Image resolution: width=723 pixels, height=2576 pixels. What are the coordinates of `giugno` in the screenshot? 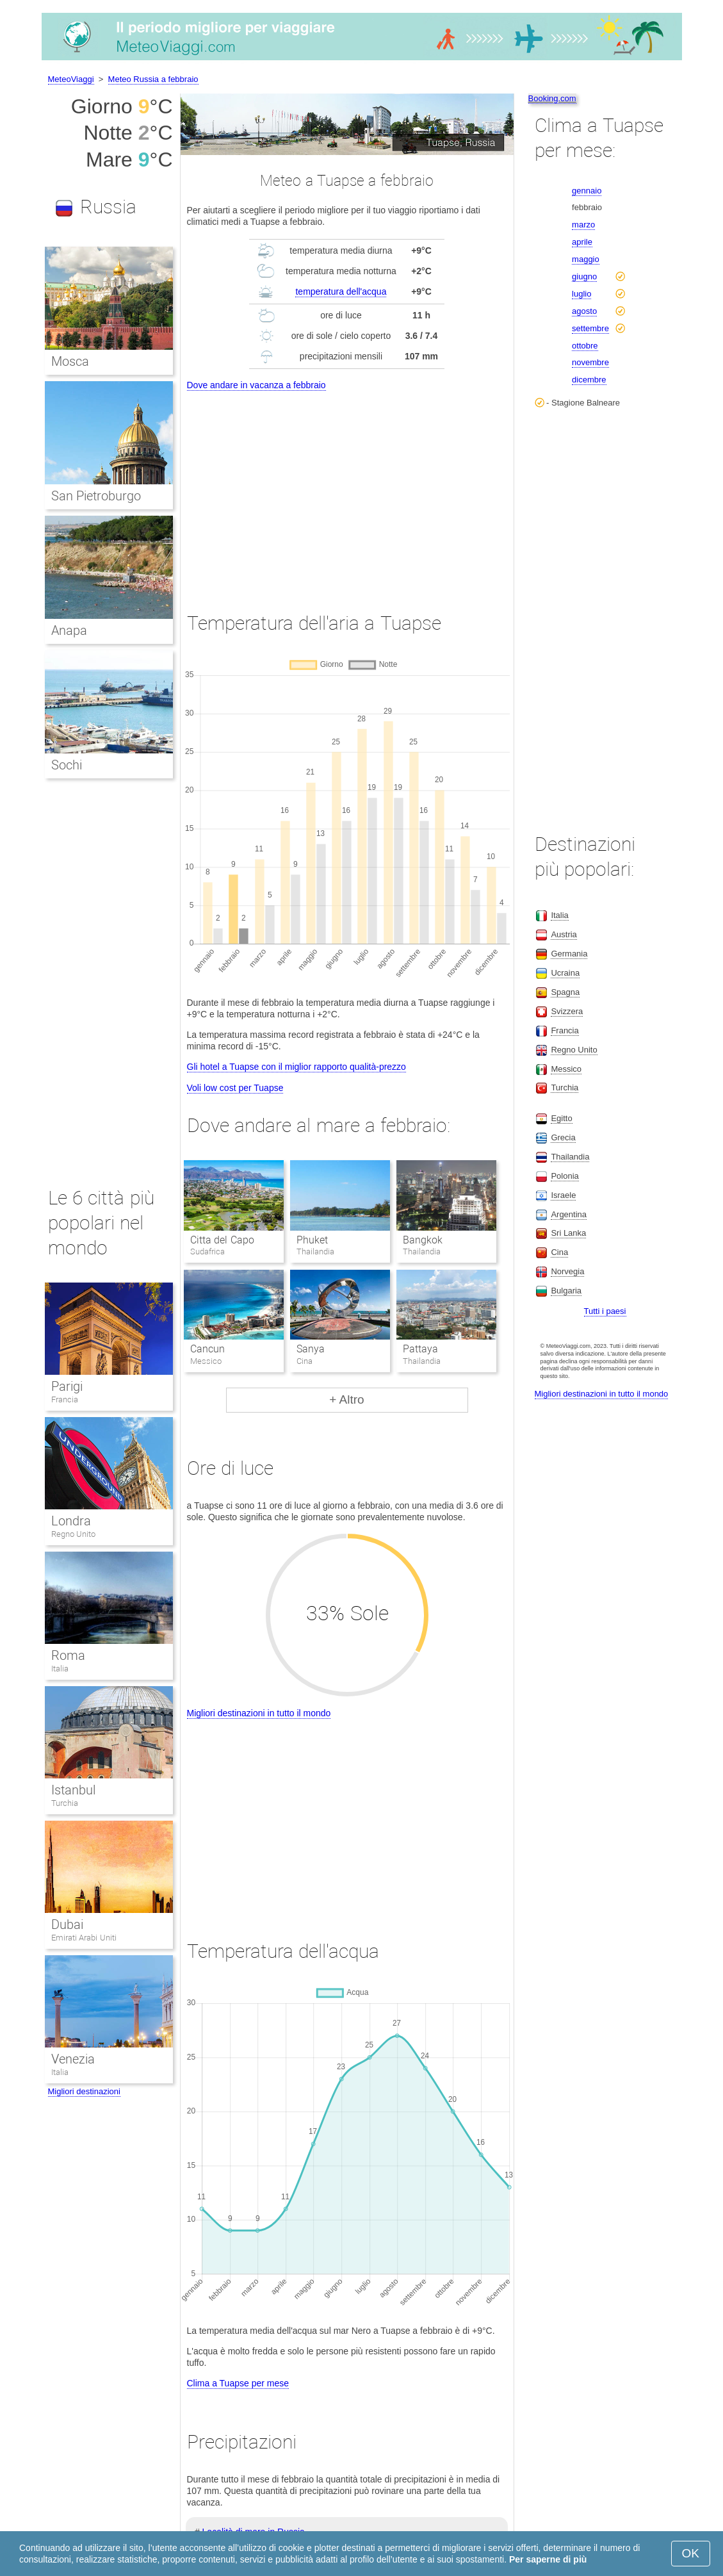 It's located at (584, 276).